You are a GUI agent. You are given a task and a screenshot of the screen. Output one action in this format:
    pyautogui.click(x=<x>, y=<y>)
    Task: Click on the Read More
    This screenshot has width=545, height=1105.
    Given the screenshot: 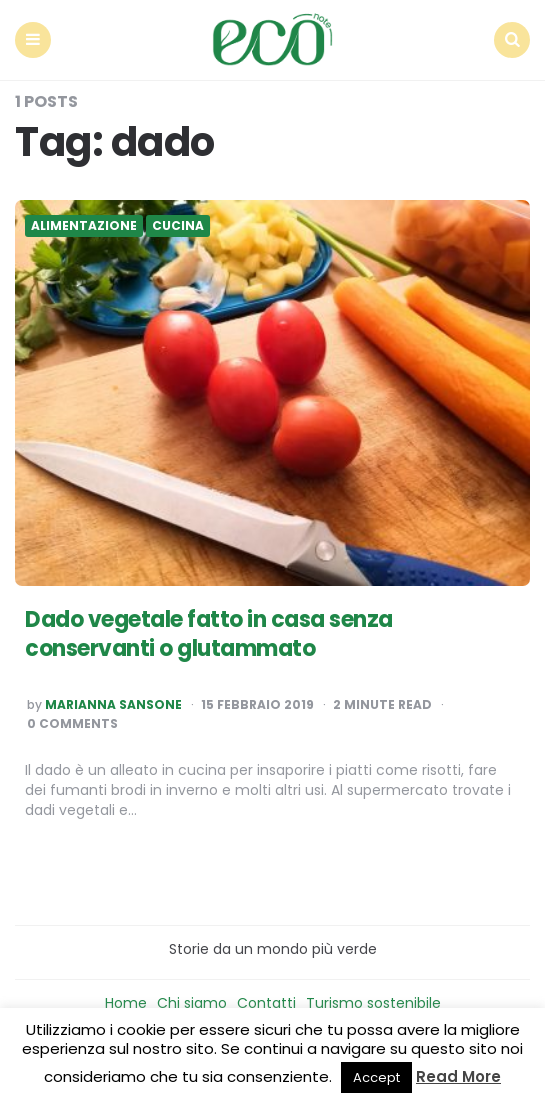 What is the action you would take?
    pyautogui.click(x=458, y=1076)
    